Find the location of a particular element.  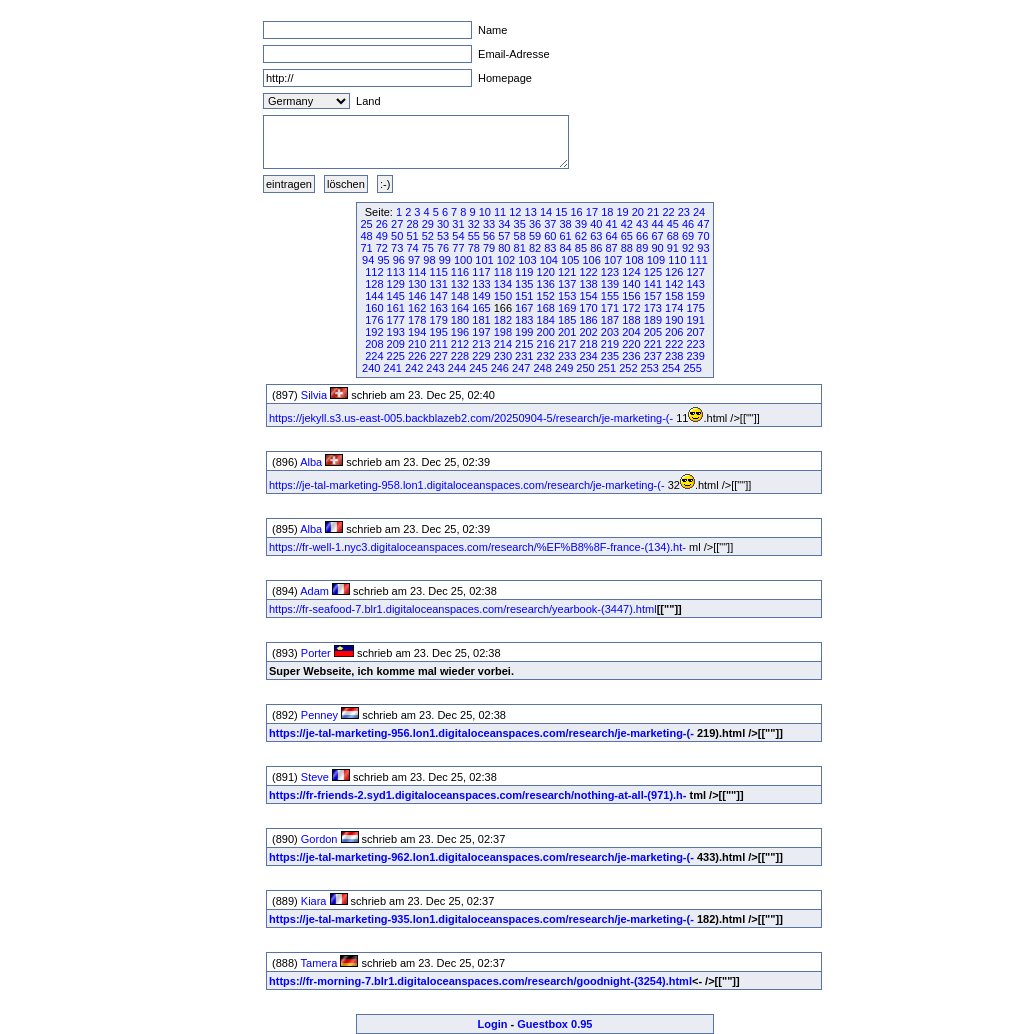

105 is located at coordinates (570, 260).